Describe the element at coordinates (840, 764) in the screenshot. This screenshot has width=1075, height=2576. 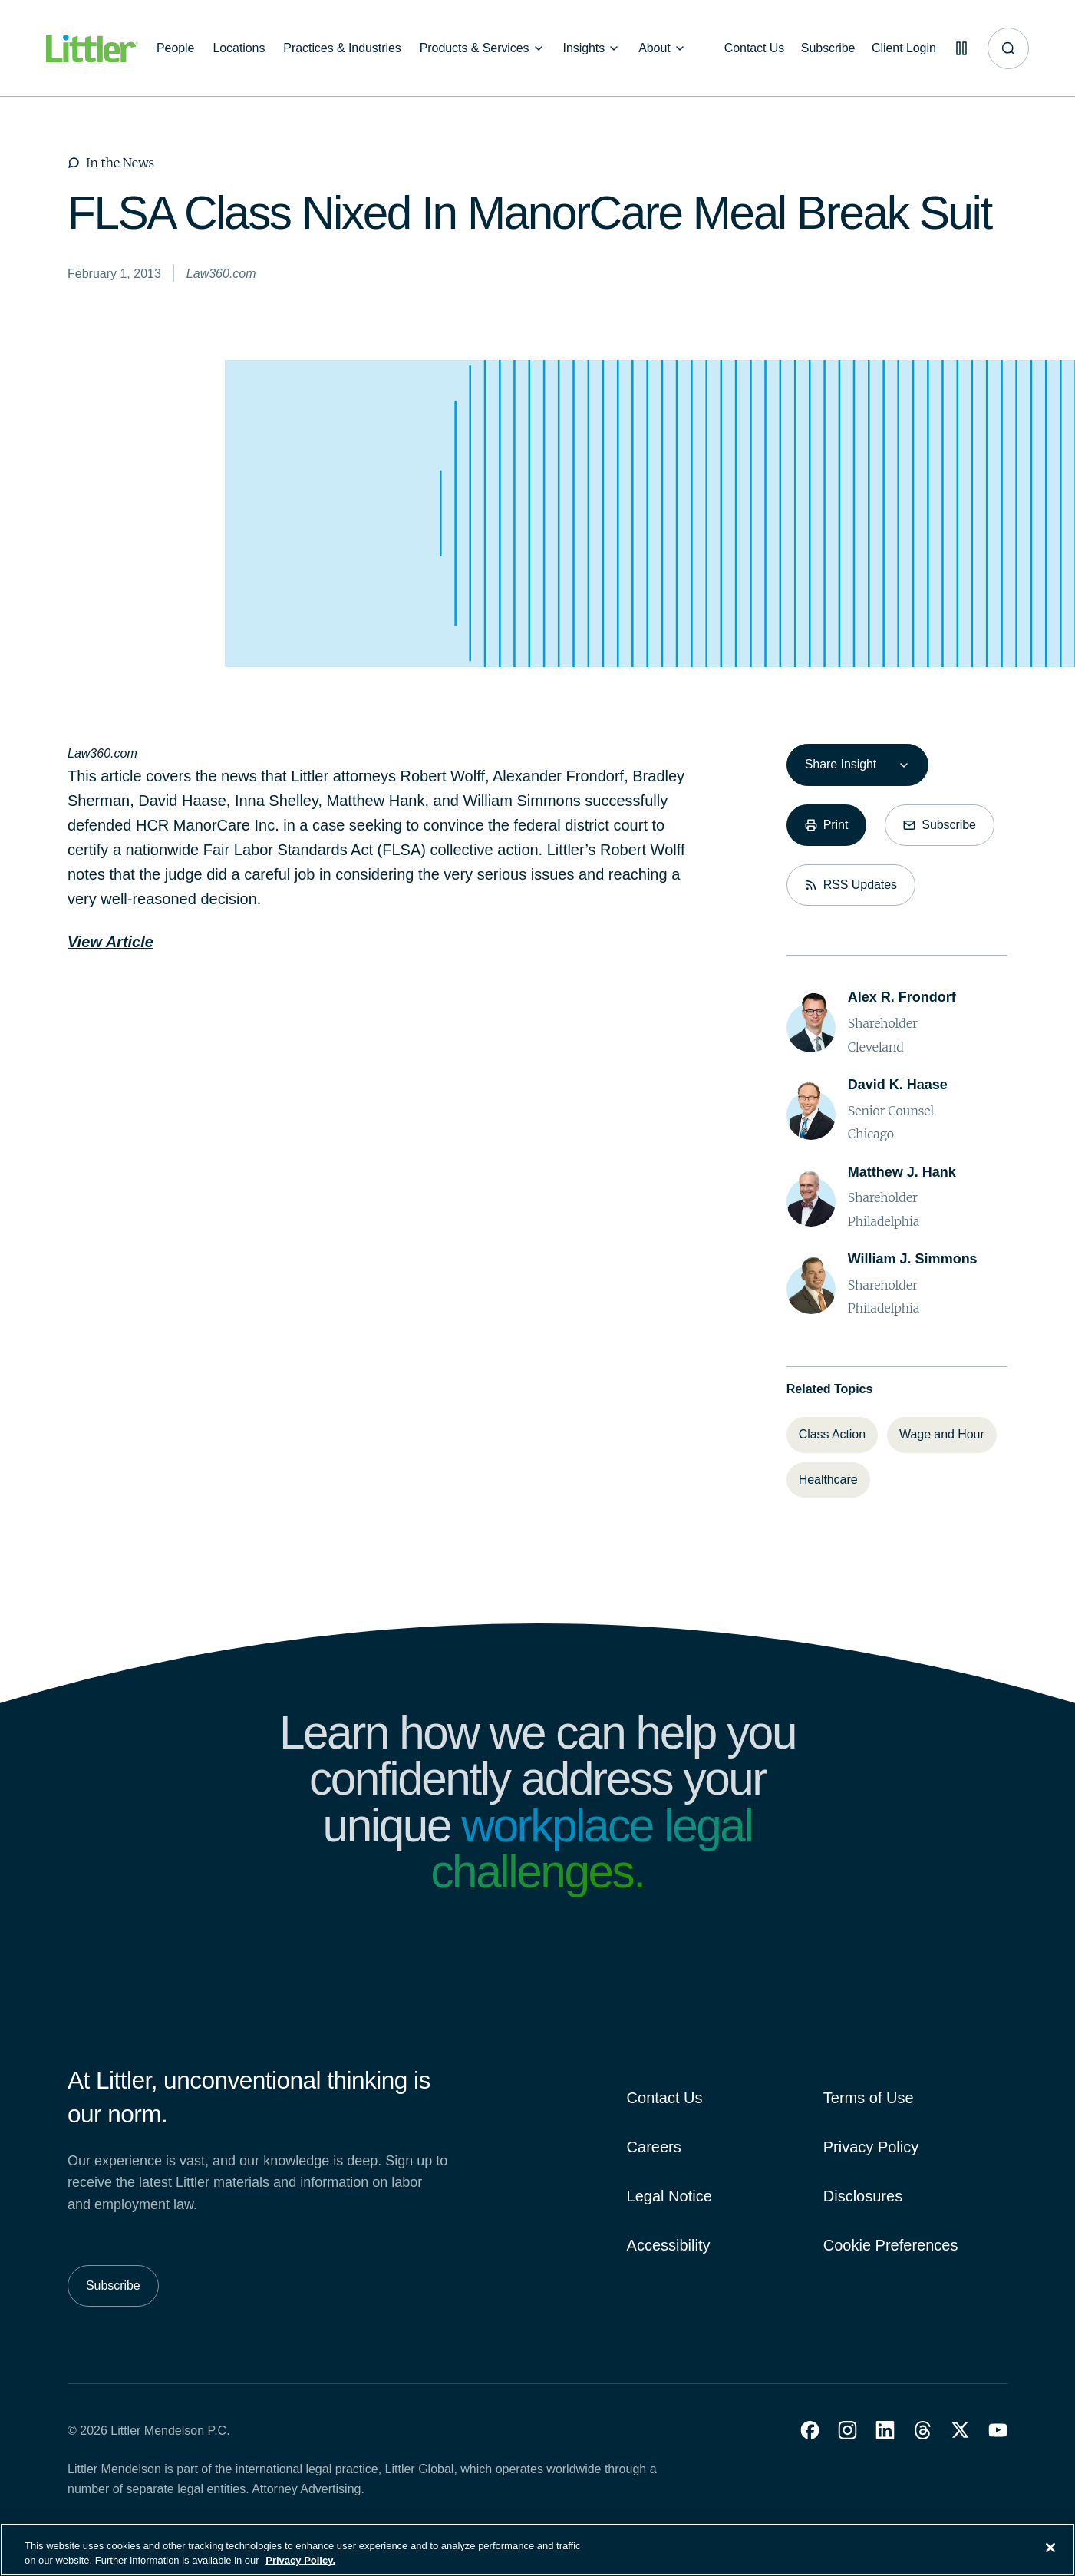
I see `Share Insight [combobox]` at that location.